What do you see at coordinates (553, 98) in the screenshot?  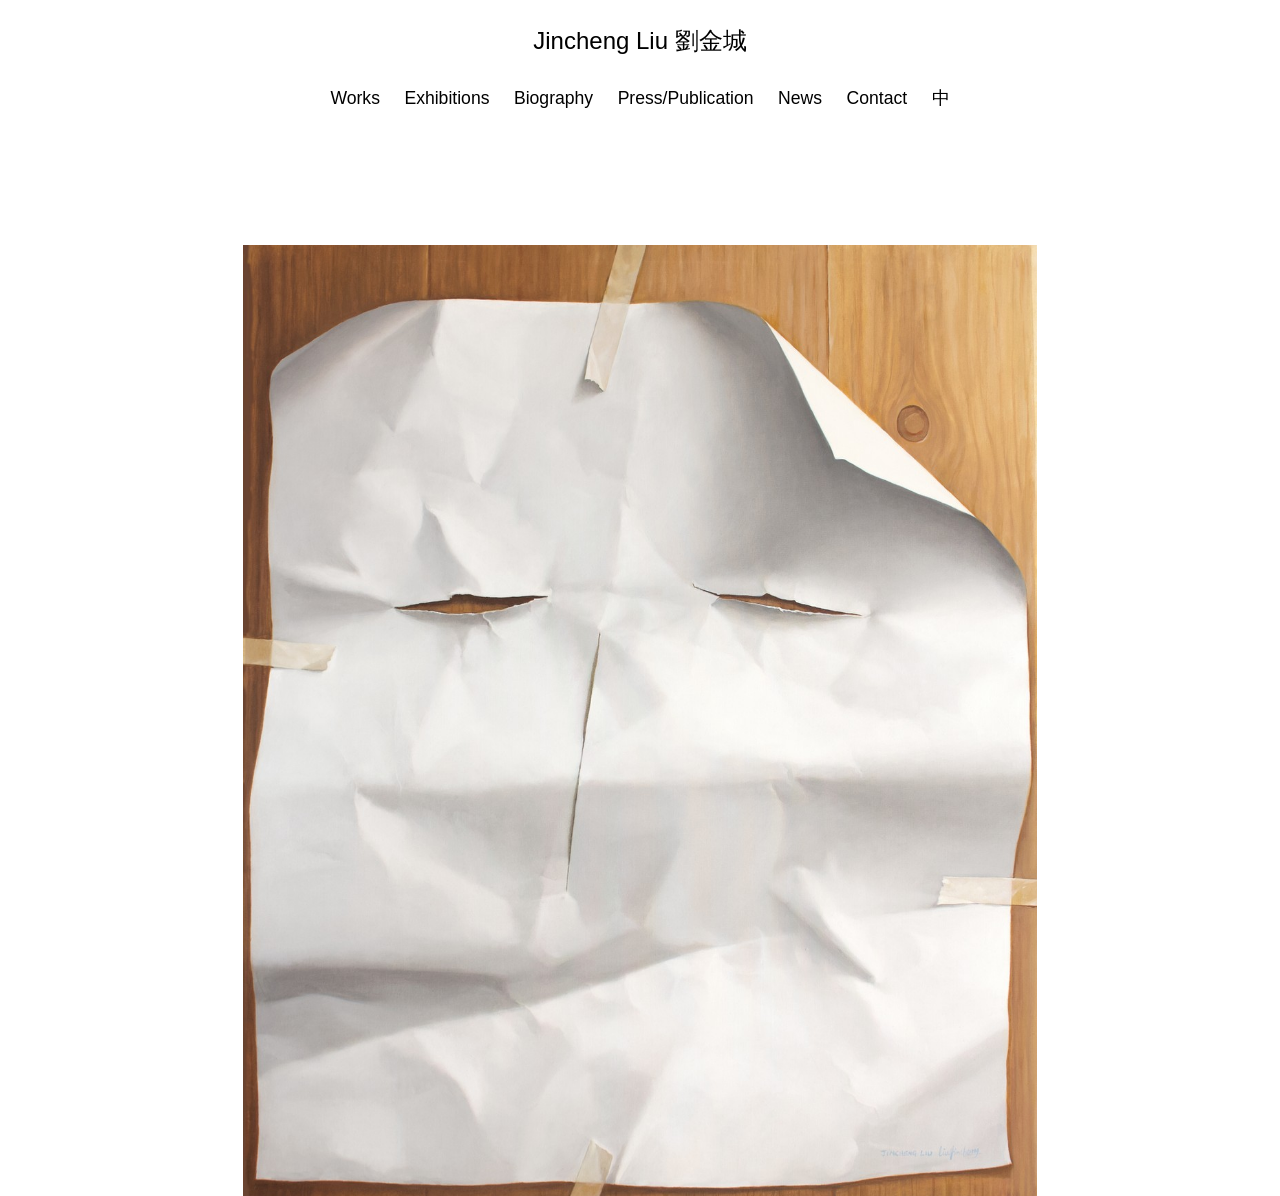 I see `Biography` at bounding box center [553, 98].